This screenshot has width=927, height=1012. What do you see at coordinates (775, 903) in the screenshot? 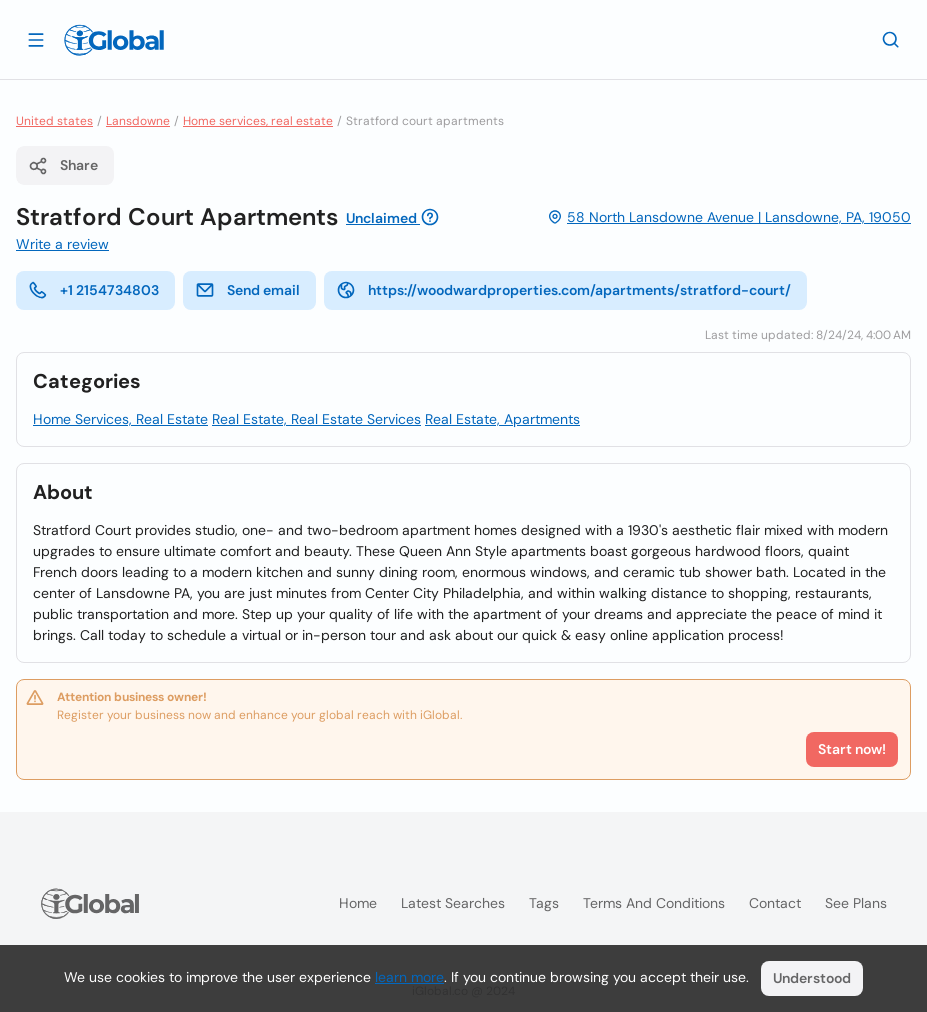
I see `Contact` at bounding box center [775, 903].